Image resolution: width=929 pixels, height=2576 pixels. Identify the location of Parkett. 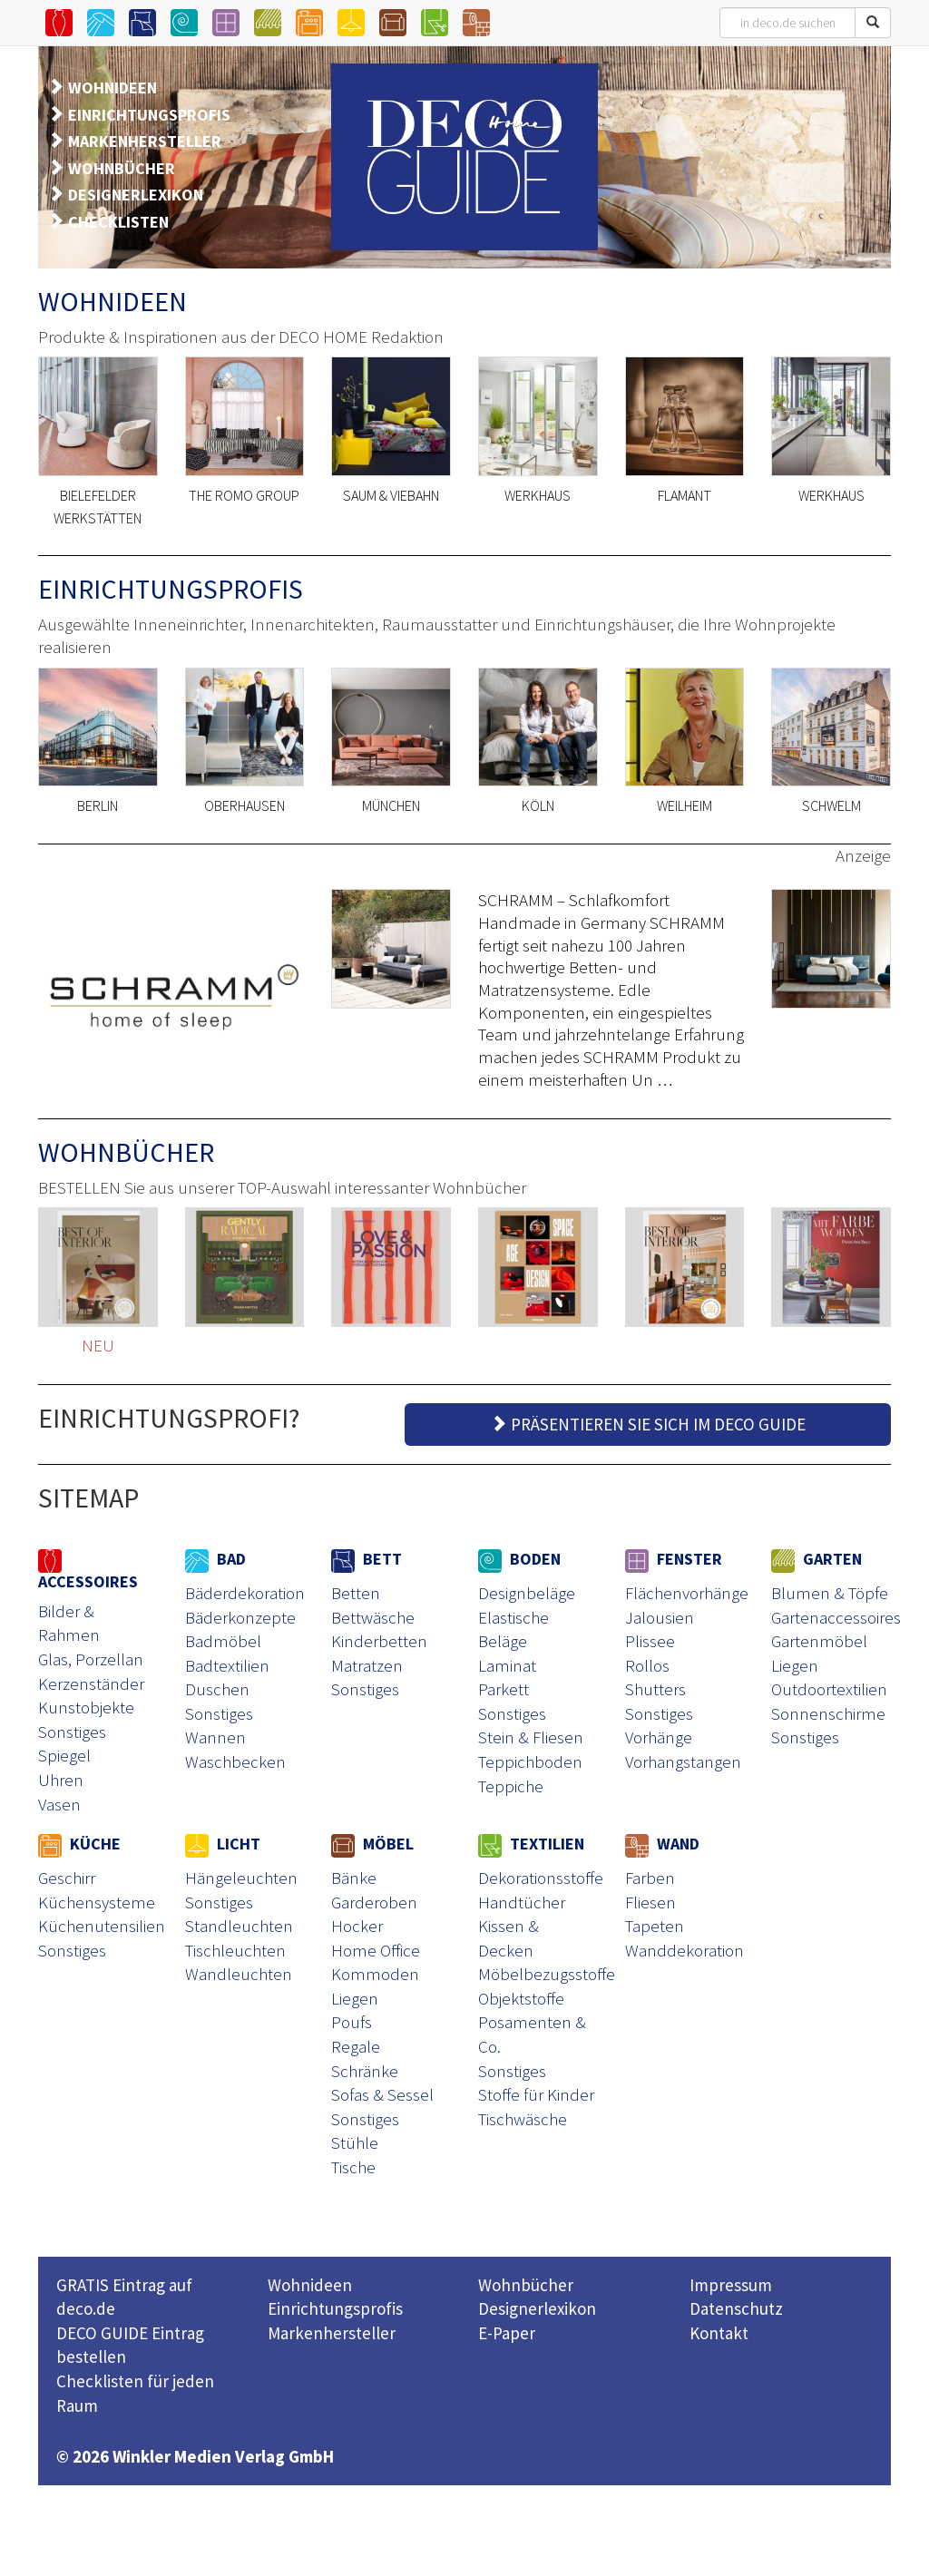
(503, 1689).